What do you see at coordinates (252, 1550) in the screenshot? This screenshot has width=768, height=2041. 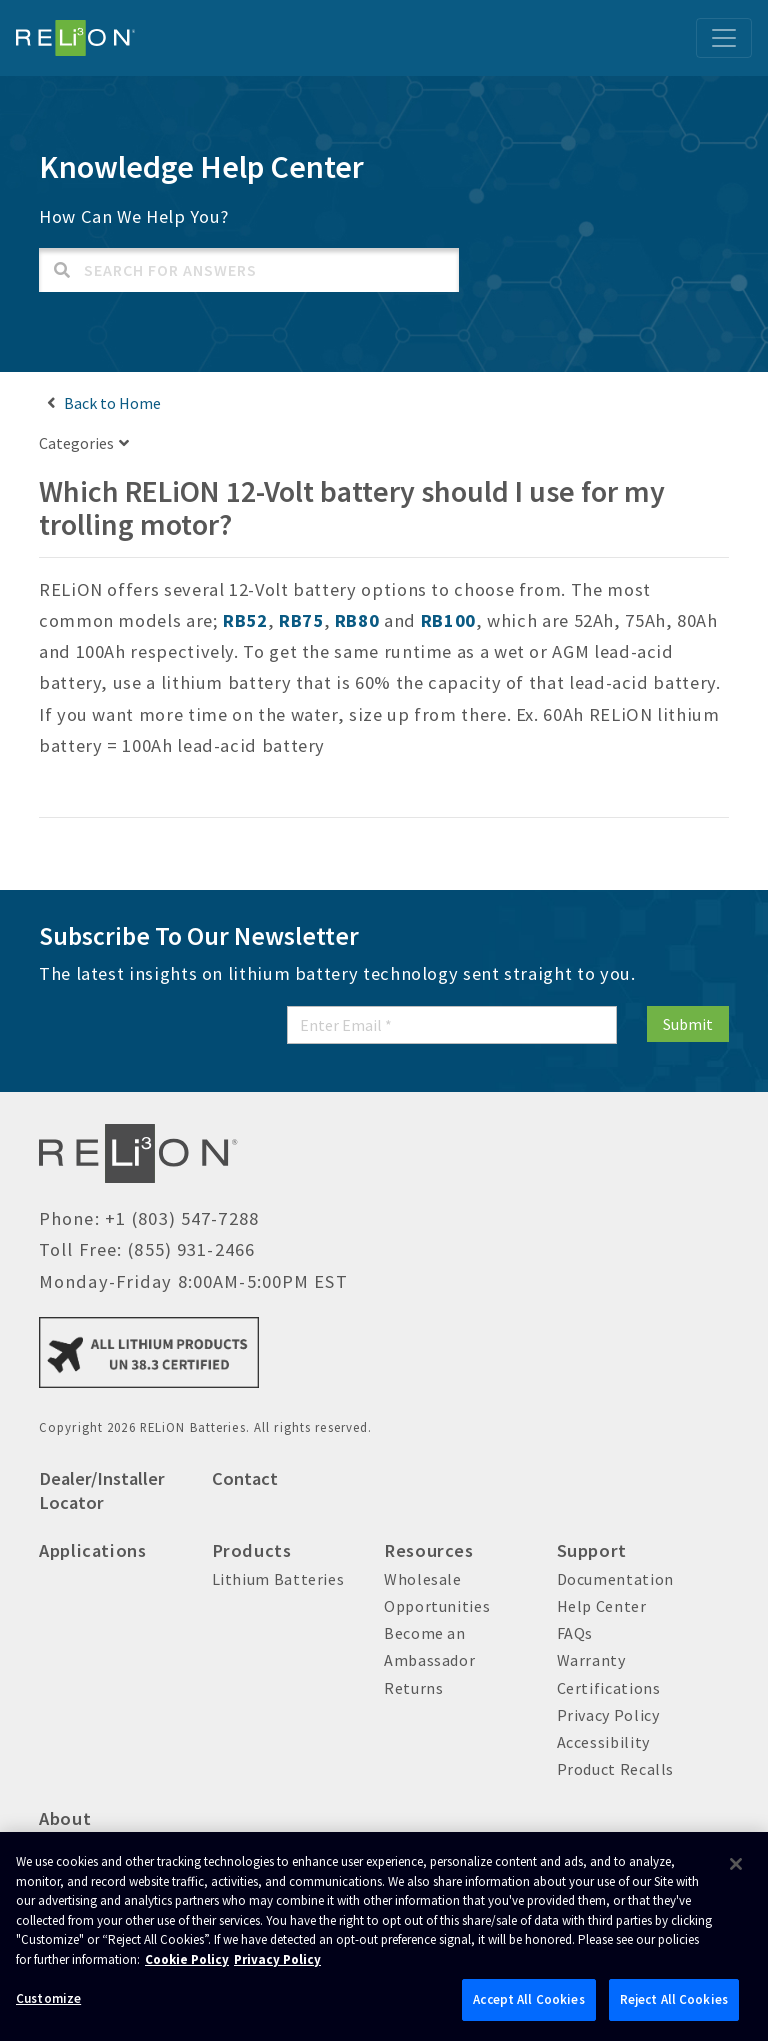 I see `Products` at bounding box center [252, 1550].